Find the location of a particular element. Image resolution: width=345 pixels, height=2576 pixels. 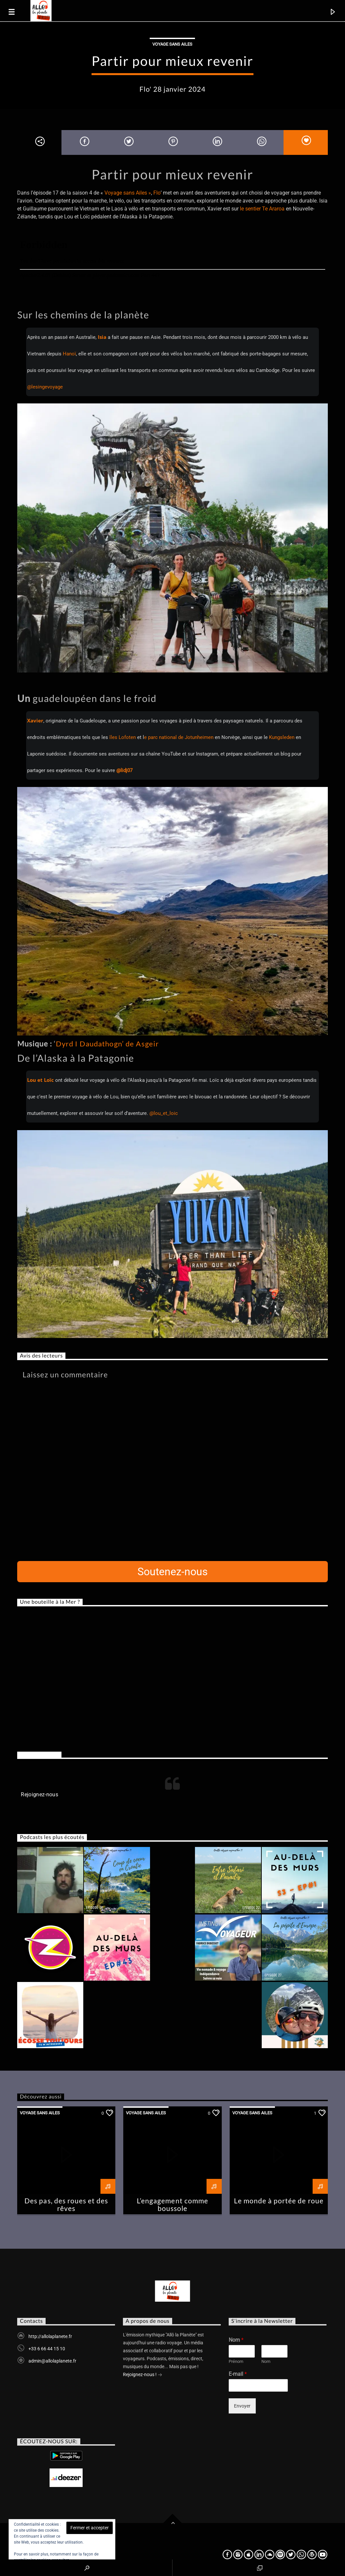

Kungsleden is located at coordinates (281, 737).